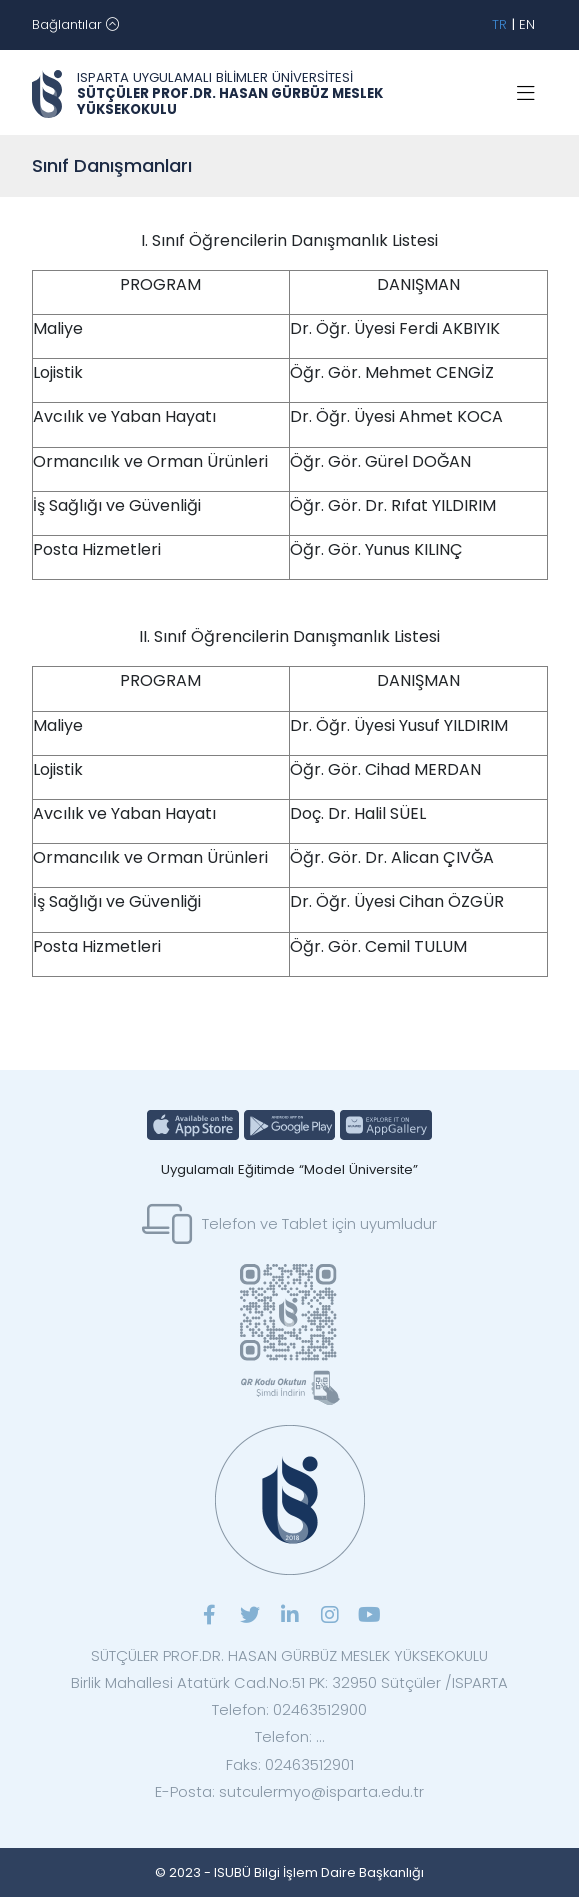  What do you see at coordinates (75, 25) in the screenshot?
I see `[Toggle navigation]` at bounding box center [75, 25].